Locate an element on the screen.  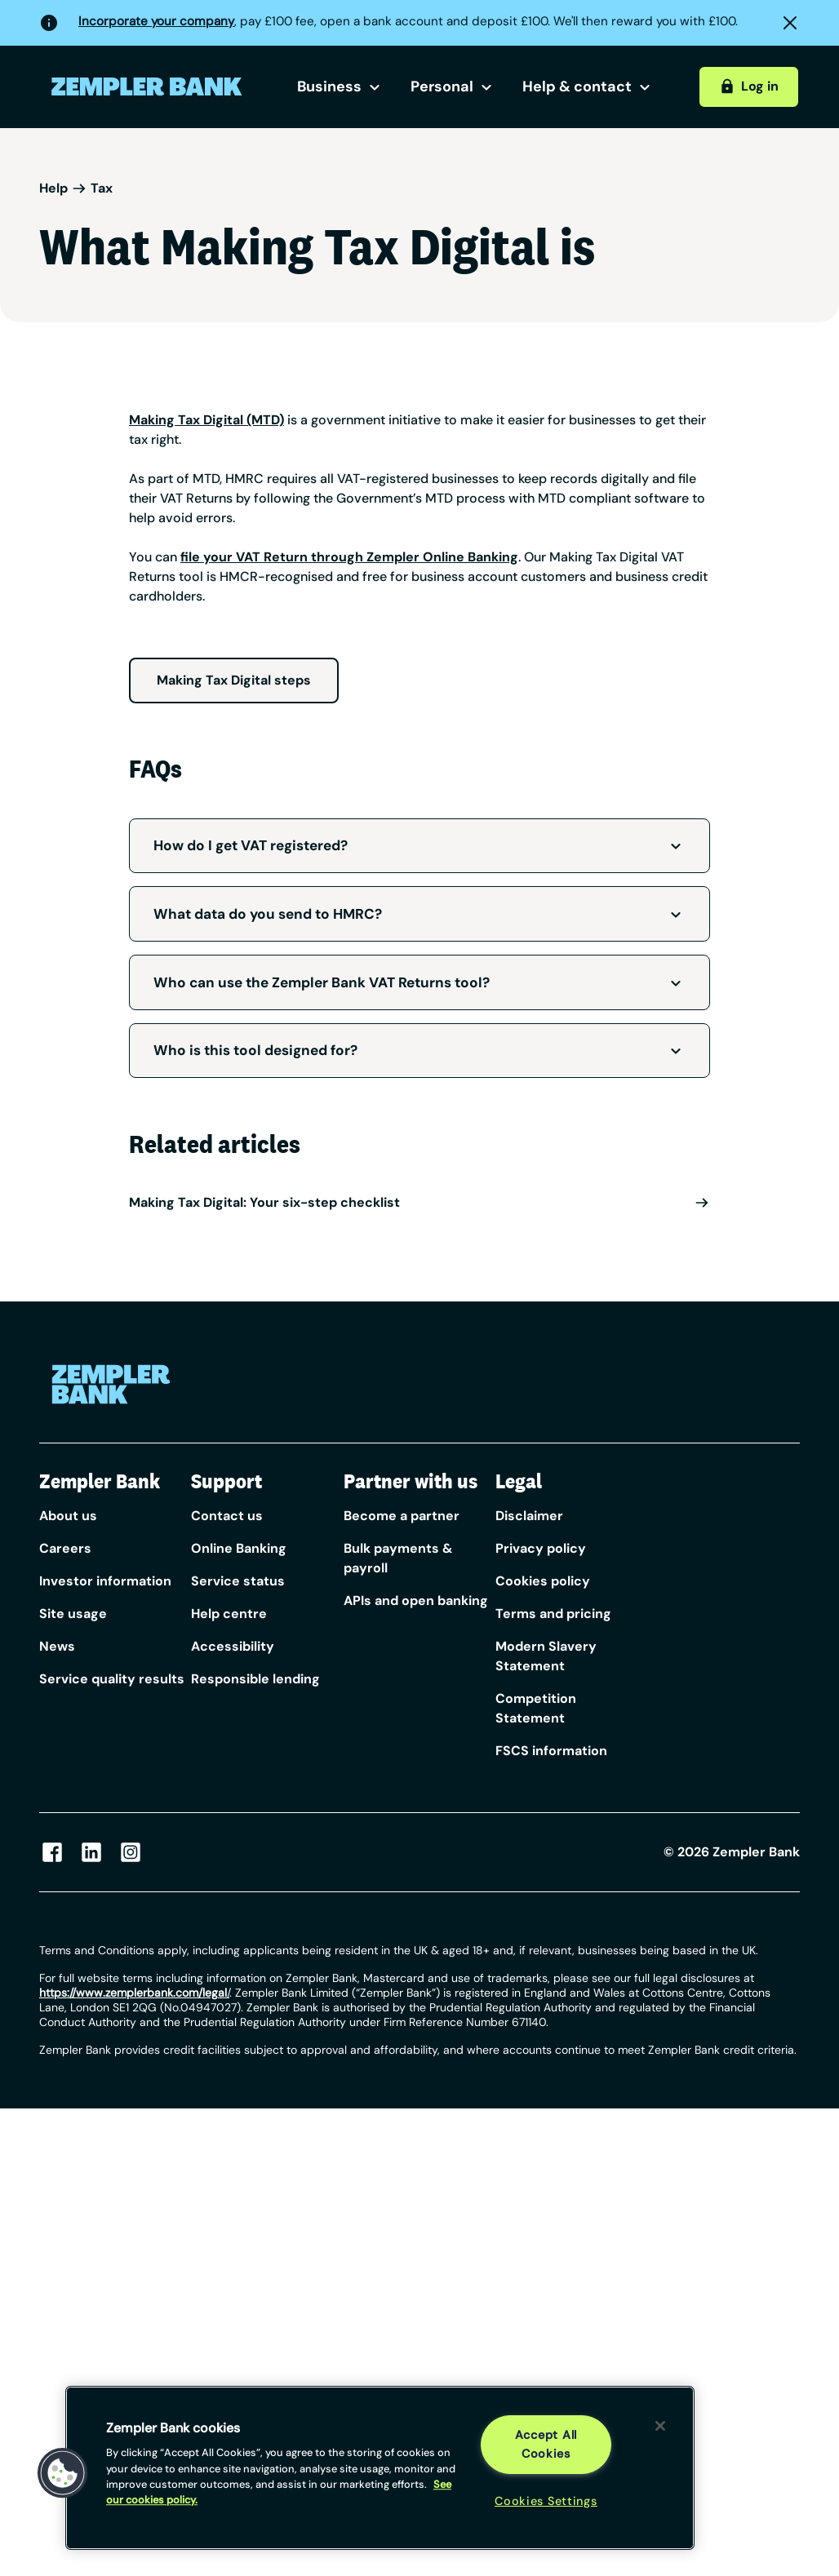
Site usage is located at coordinates (73, 1613).